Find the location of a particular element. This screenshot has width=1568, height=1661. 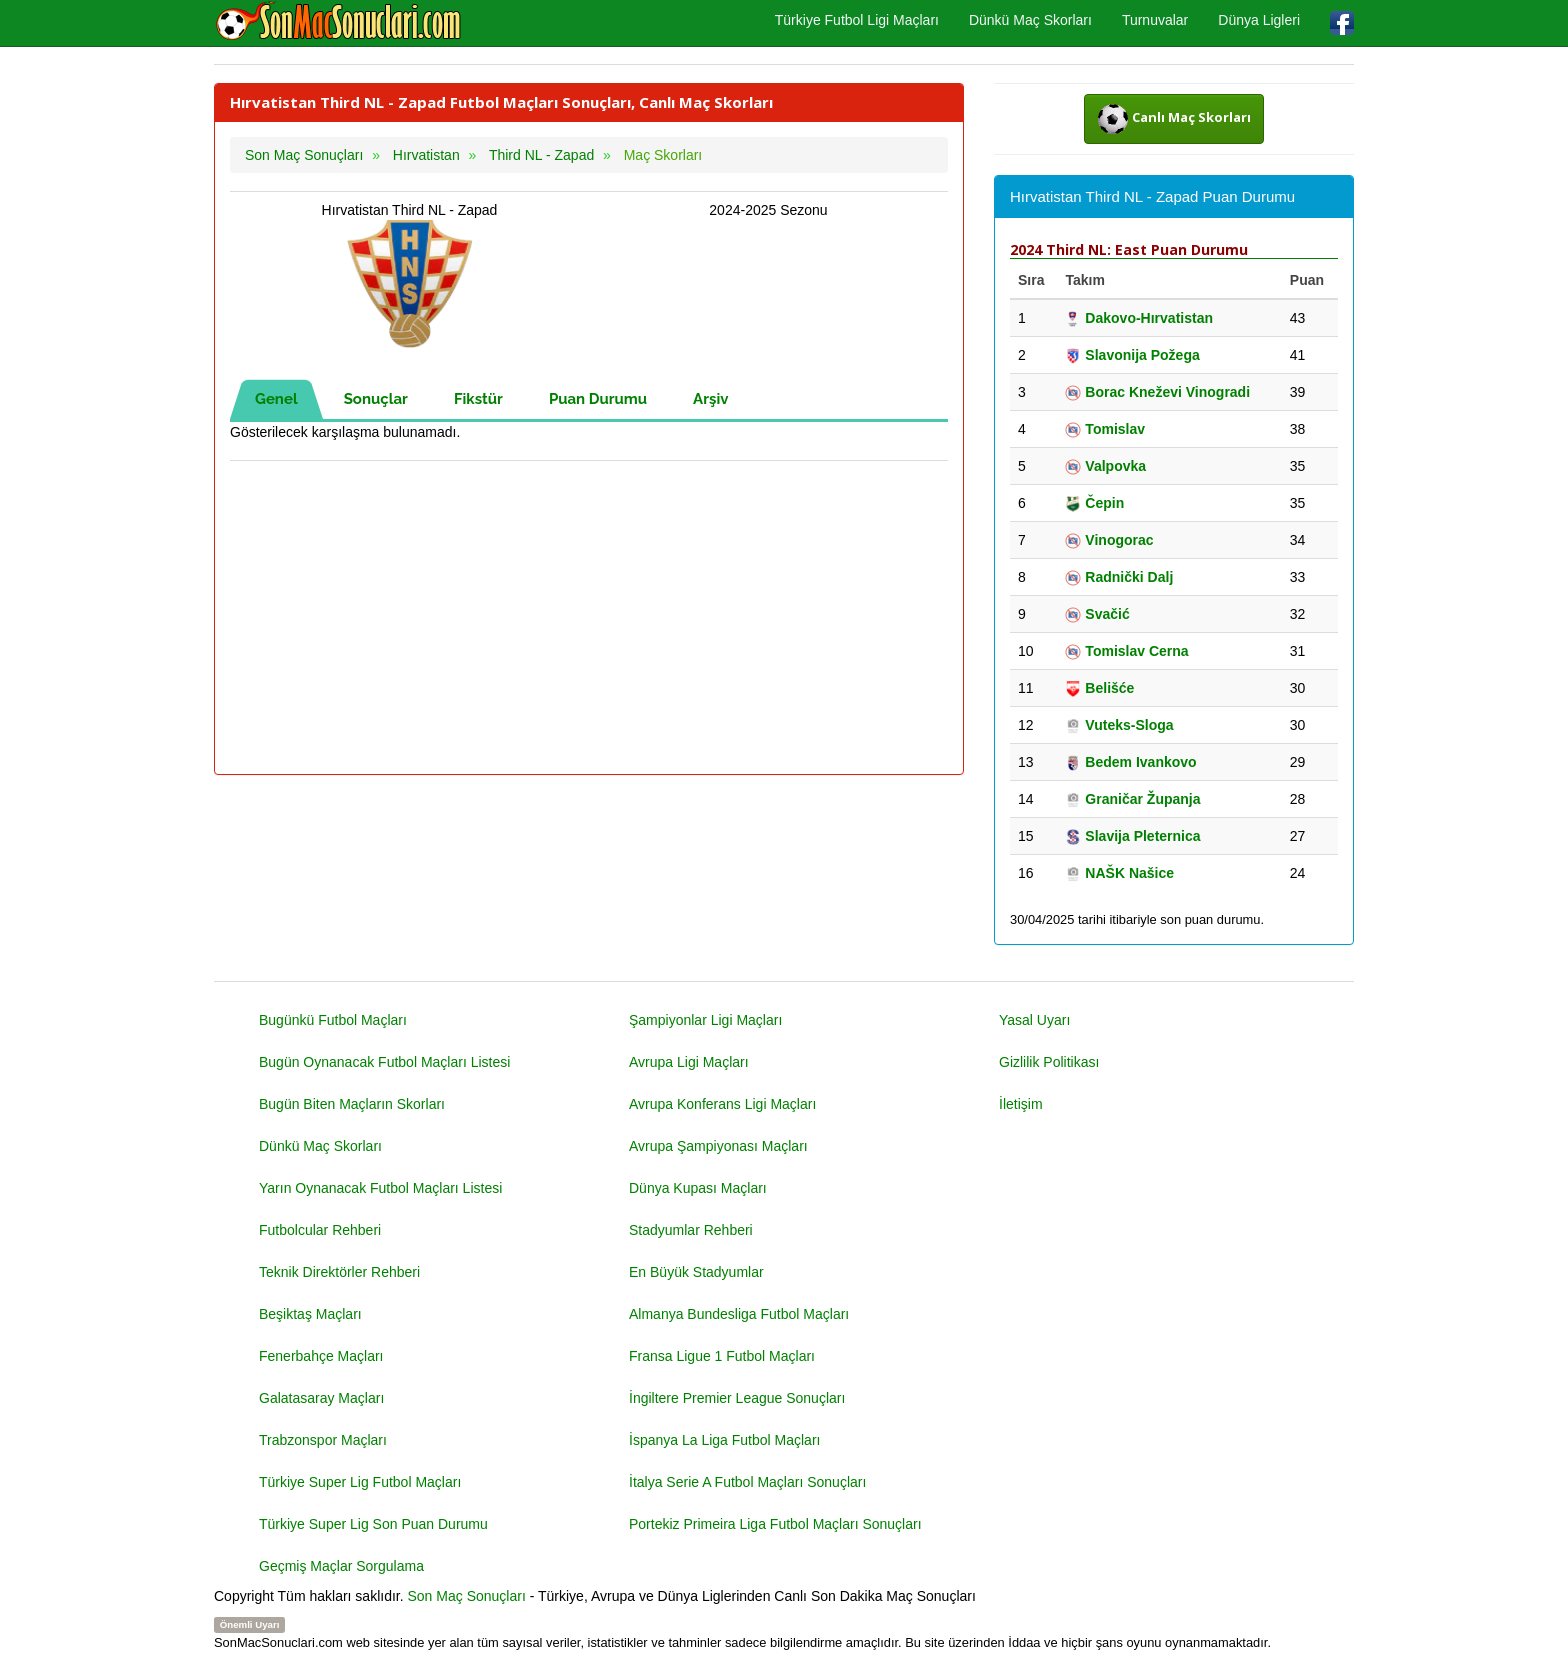

Yasal Uyarı is located at coordinates (1034, 1020).